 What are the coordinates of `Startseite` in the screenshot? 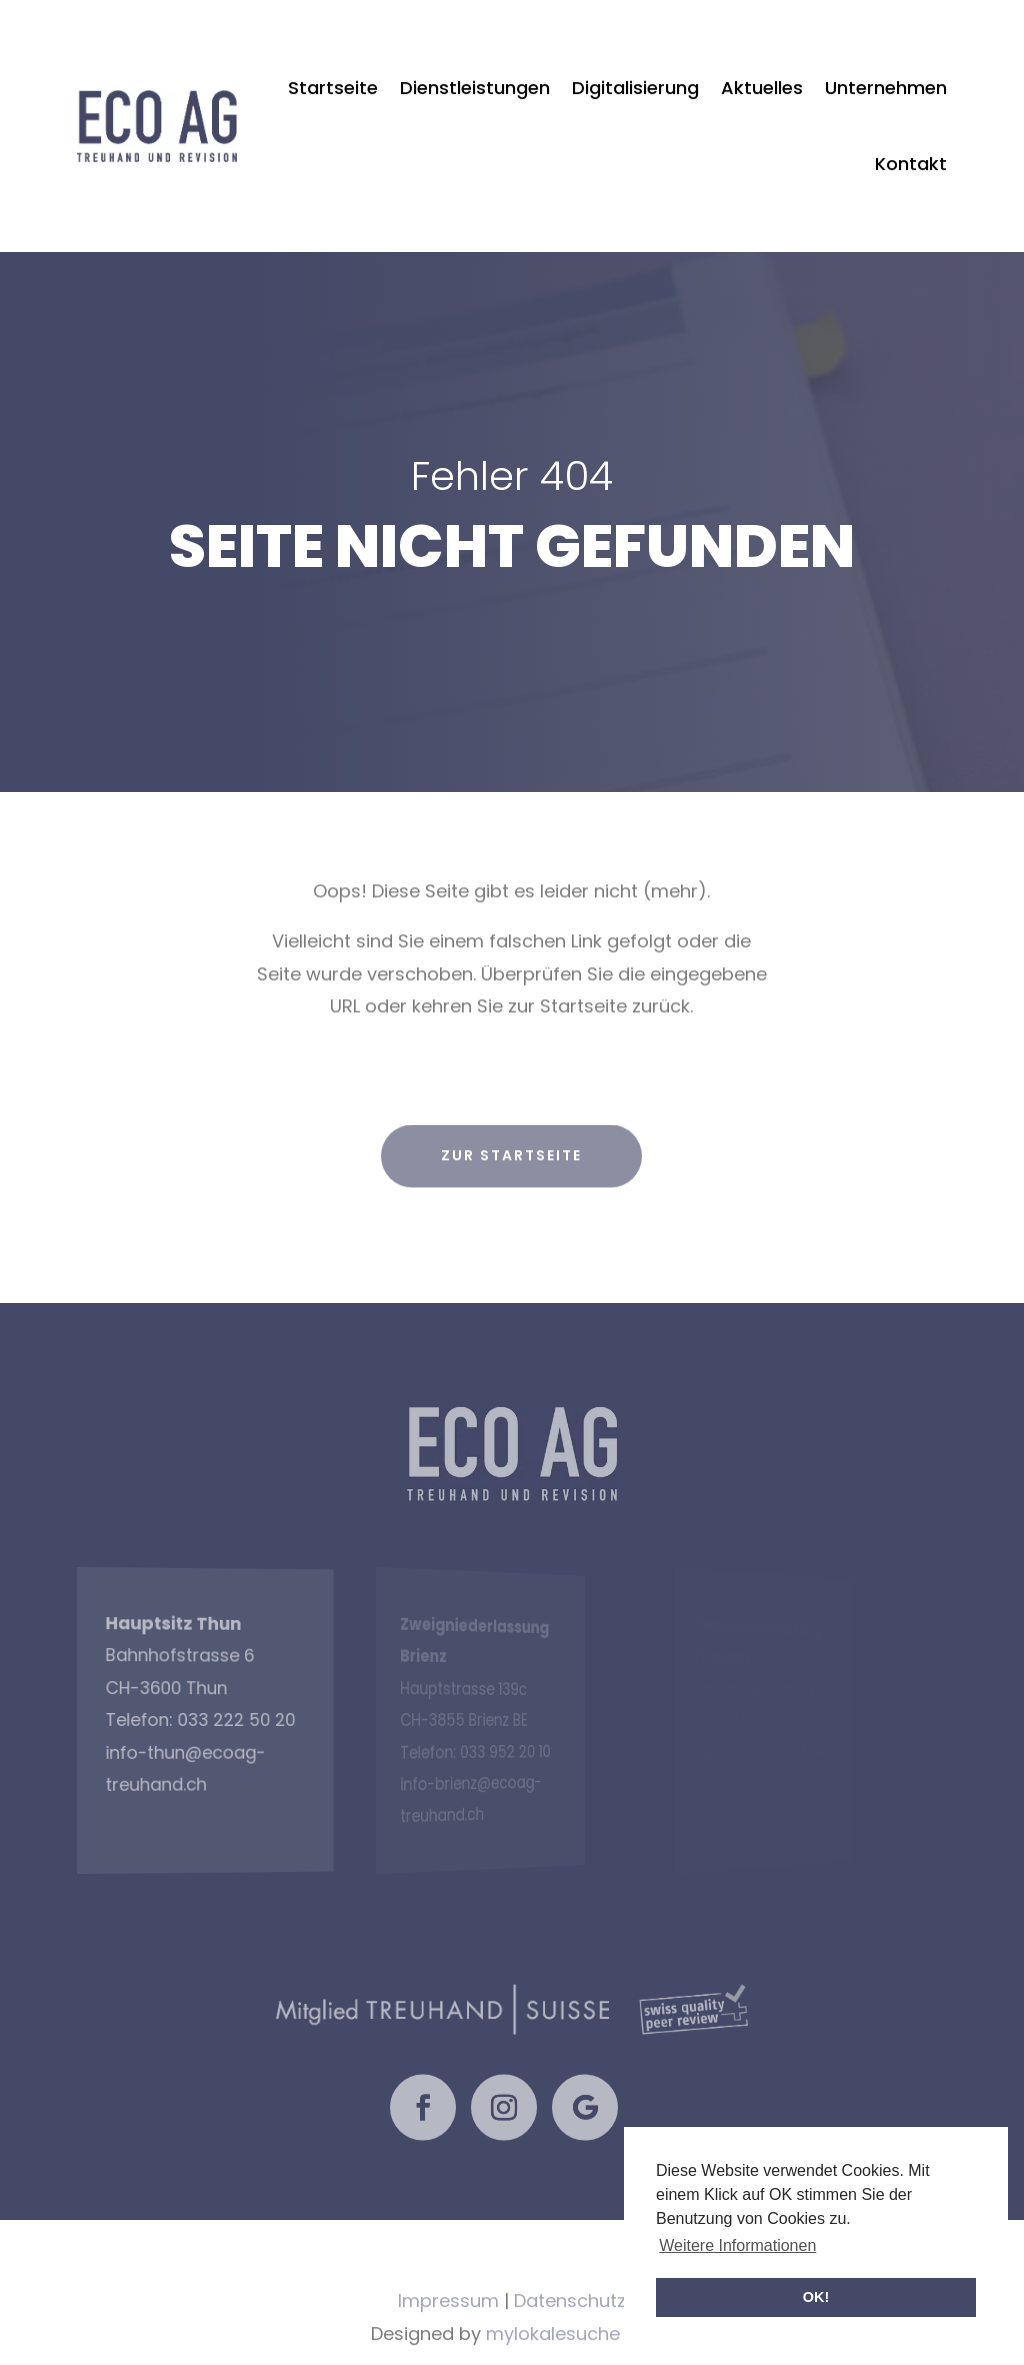 It's located at (333, 52).